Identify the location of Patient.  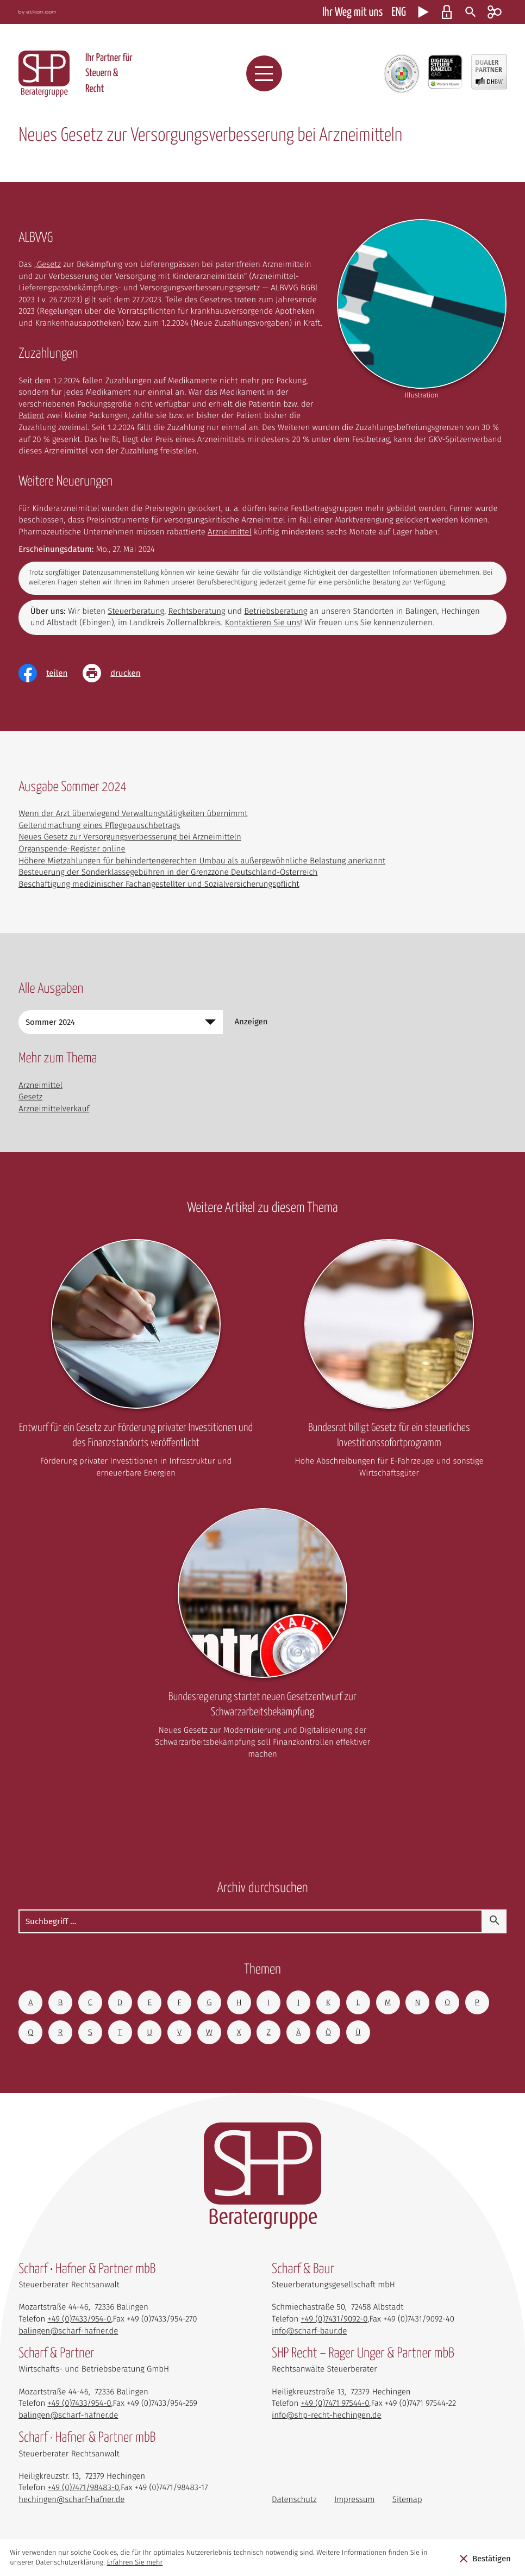
(31, 415).